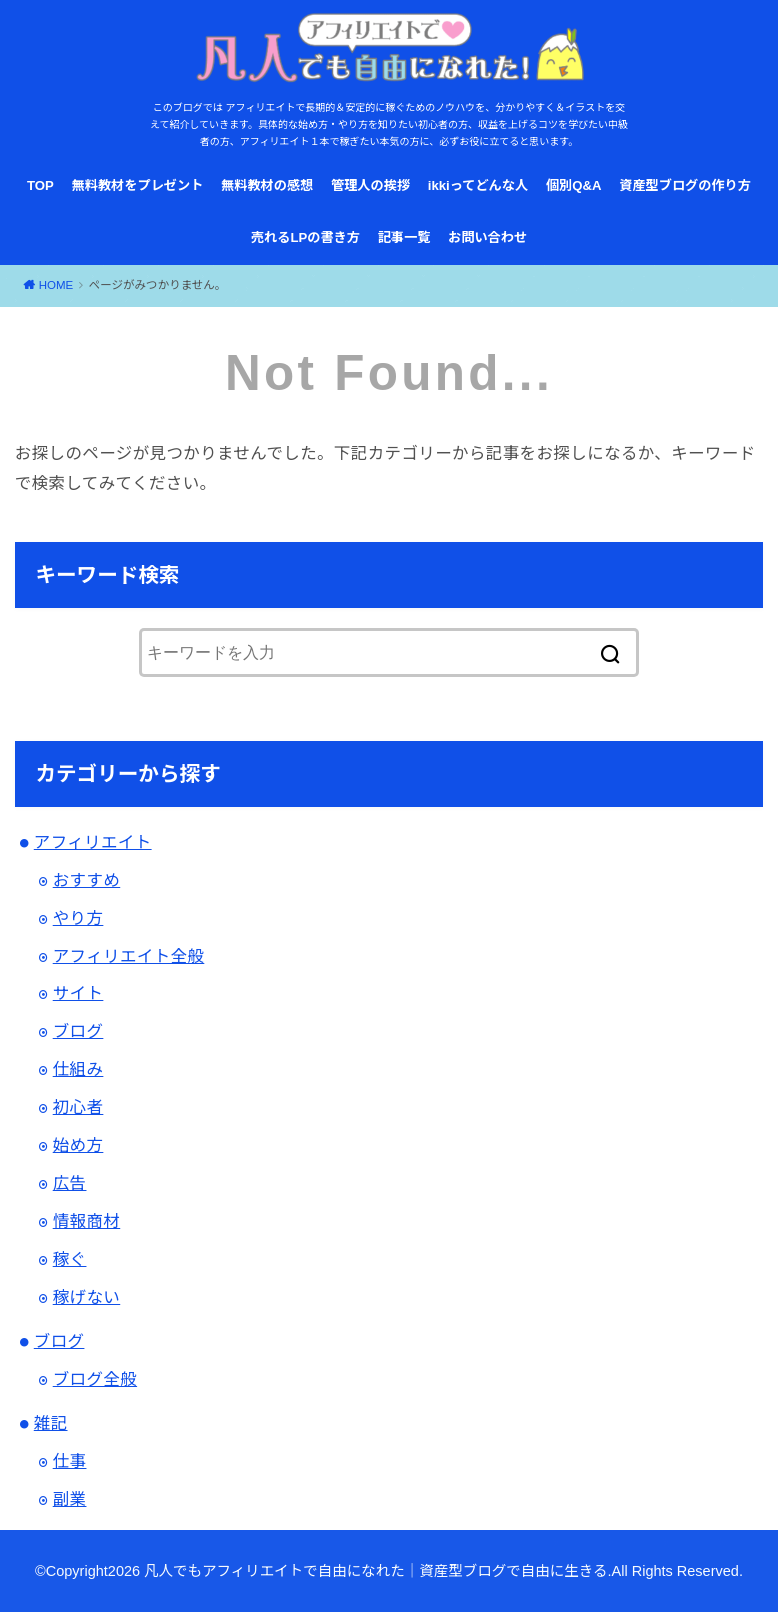 The height and width of the screenshot is (1612, 778). What do you see at coordinates (87, 1297) in the screenshot?
I see `稼げない` at bounding box center [87, 1297].